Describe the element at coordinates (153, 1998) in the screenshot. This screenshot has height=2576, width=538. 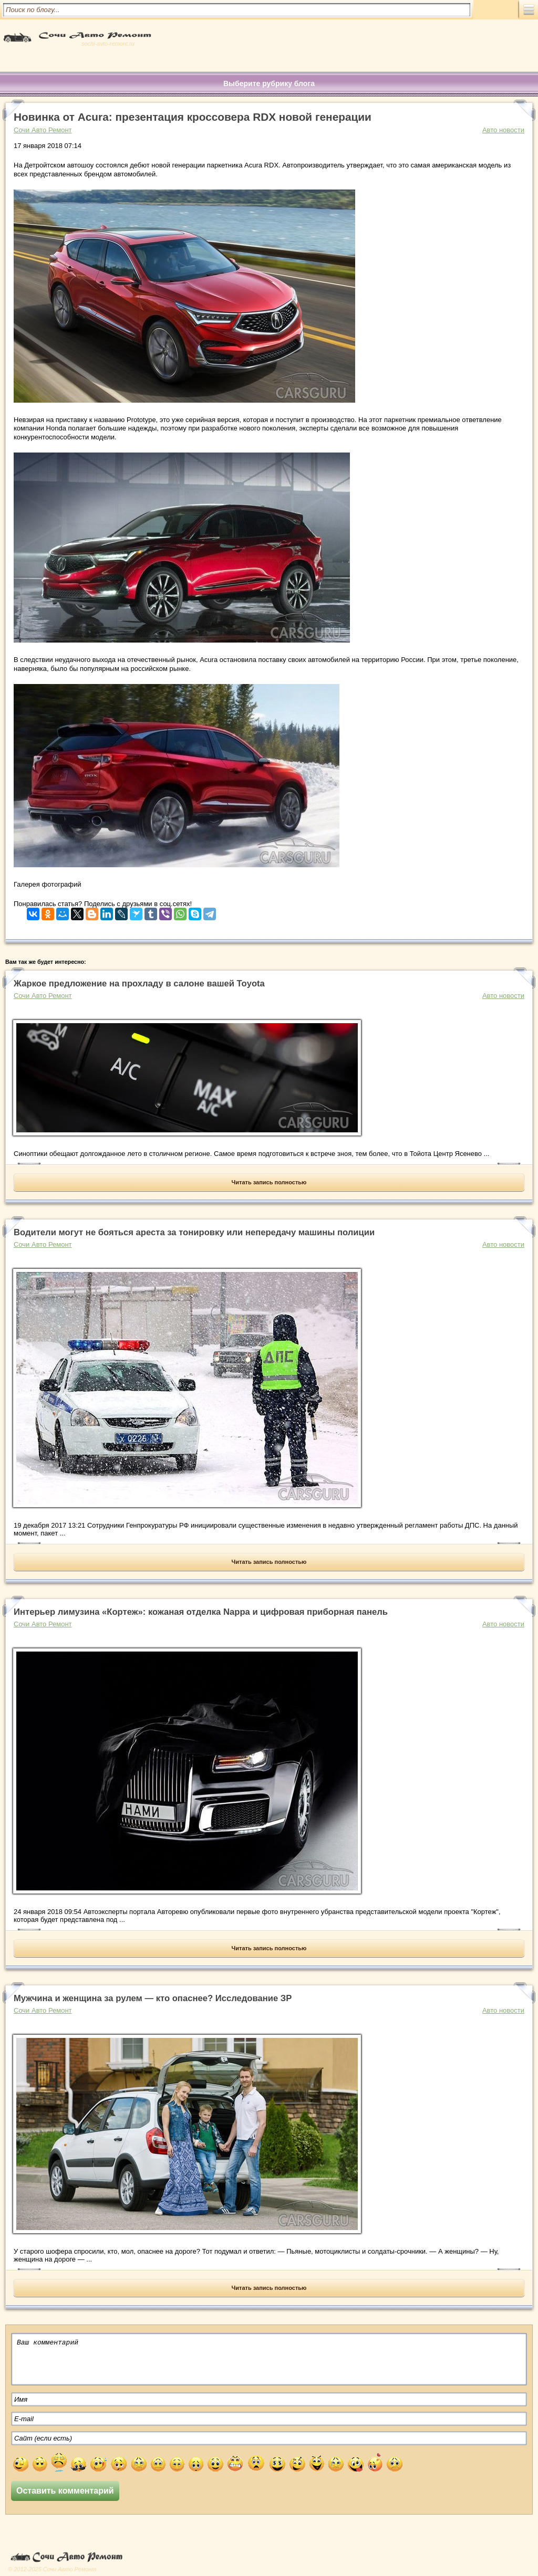
I see `Мужчина и женщина за рулем — кто опаснее? Исследование ЗР` at that location.